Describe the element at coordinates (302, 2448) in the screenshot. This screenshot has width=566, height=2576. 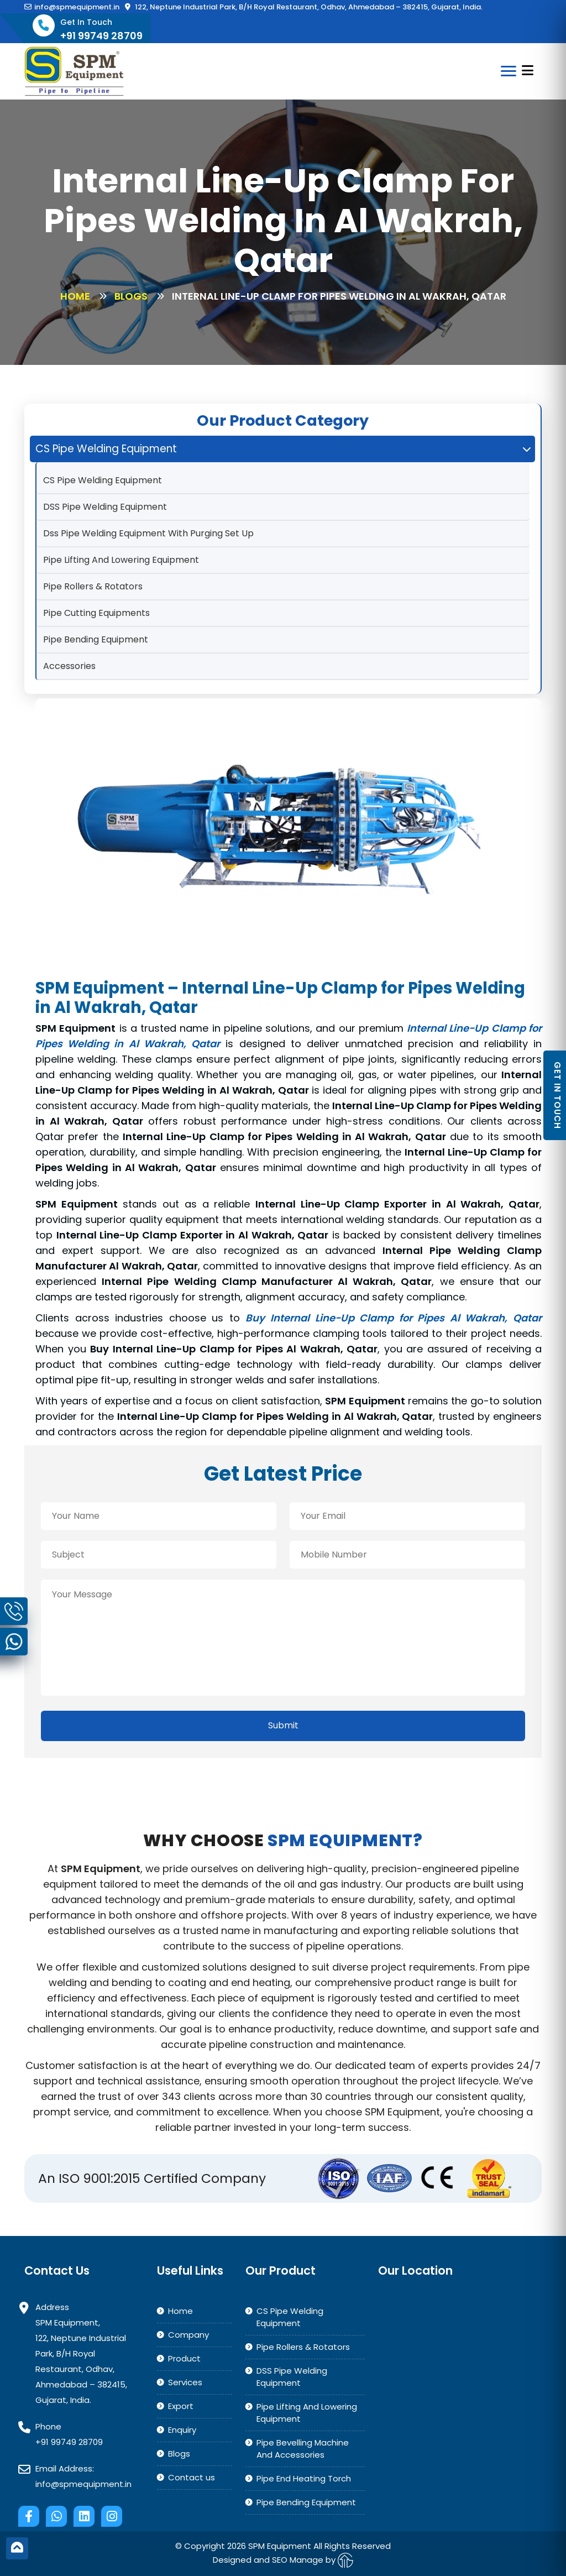
I see `Pipe Bevelling Machine And Accessories` at that location.